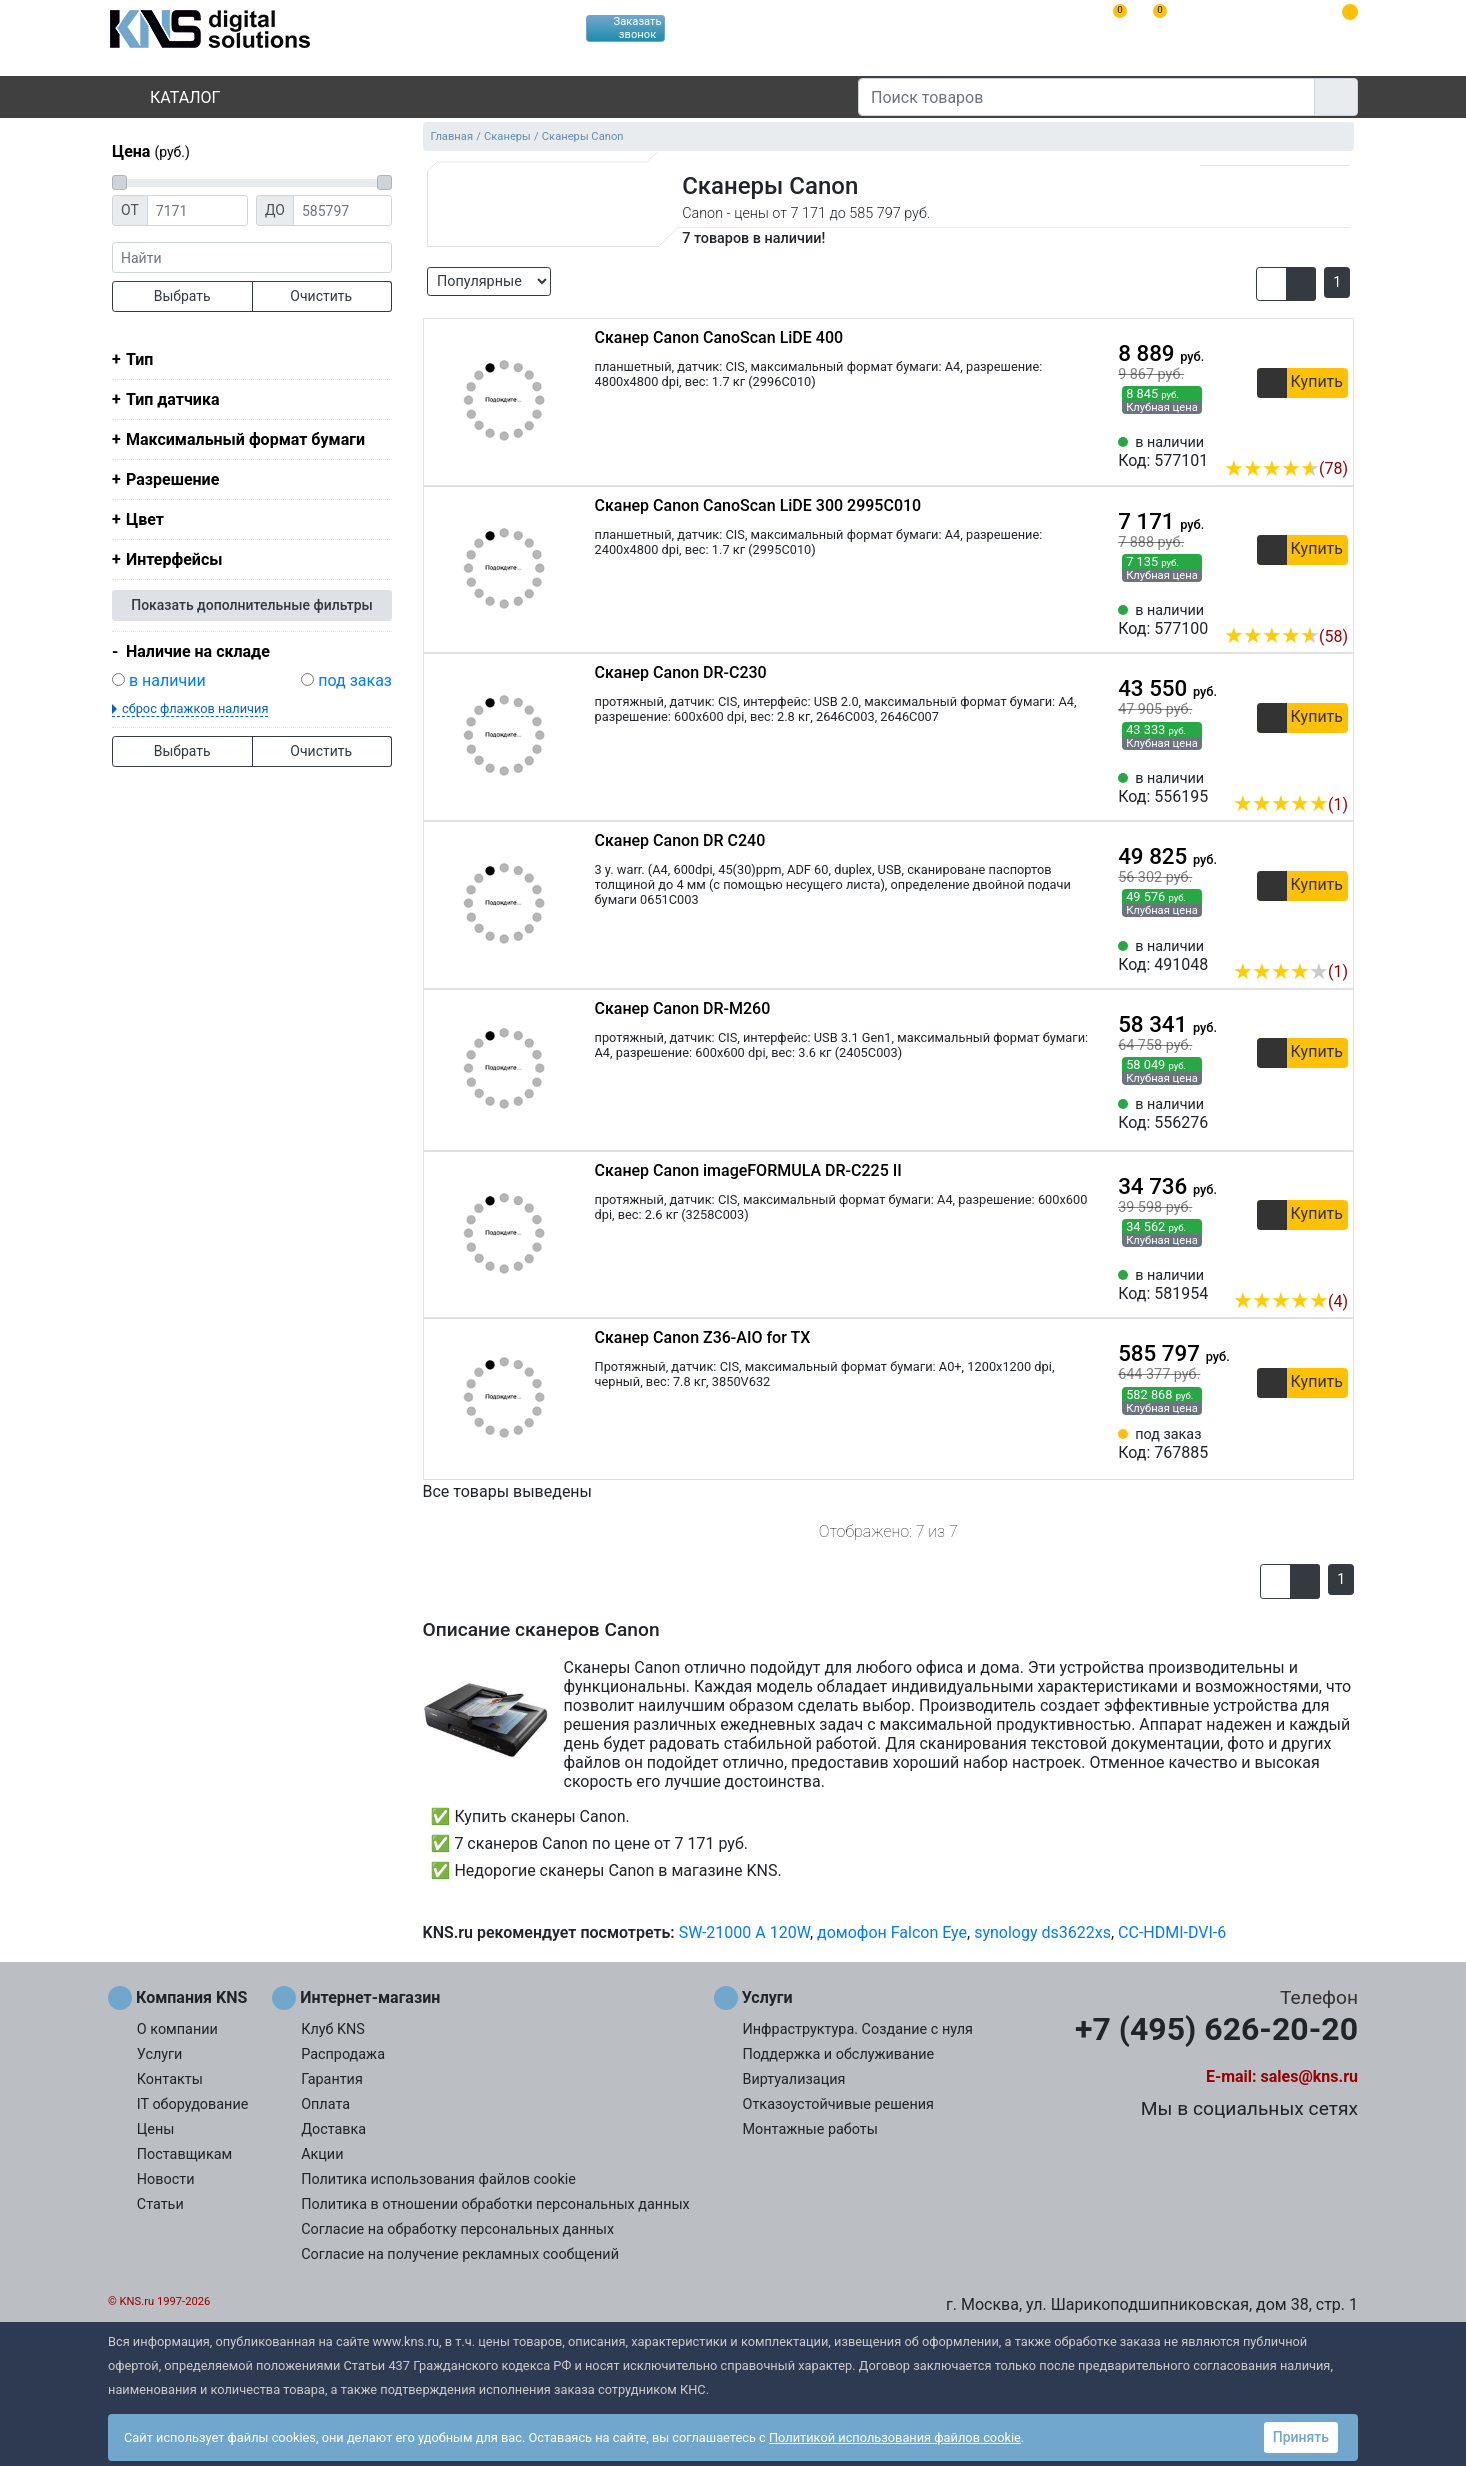 This screenshot has height=2466, width=1466. I want to click on synology ds3622xs, so click(1042, 1932).